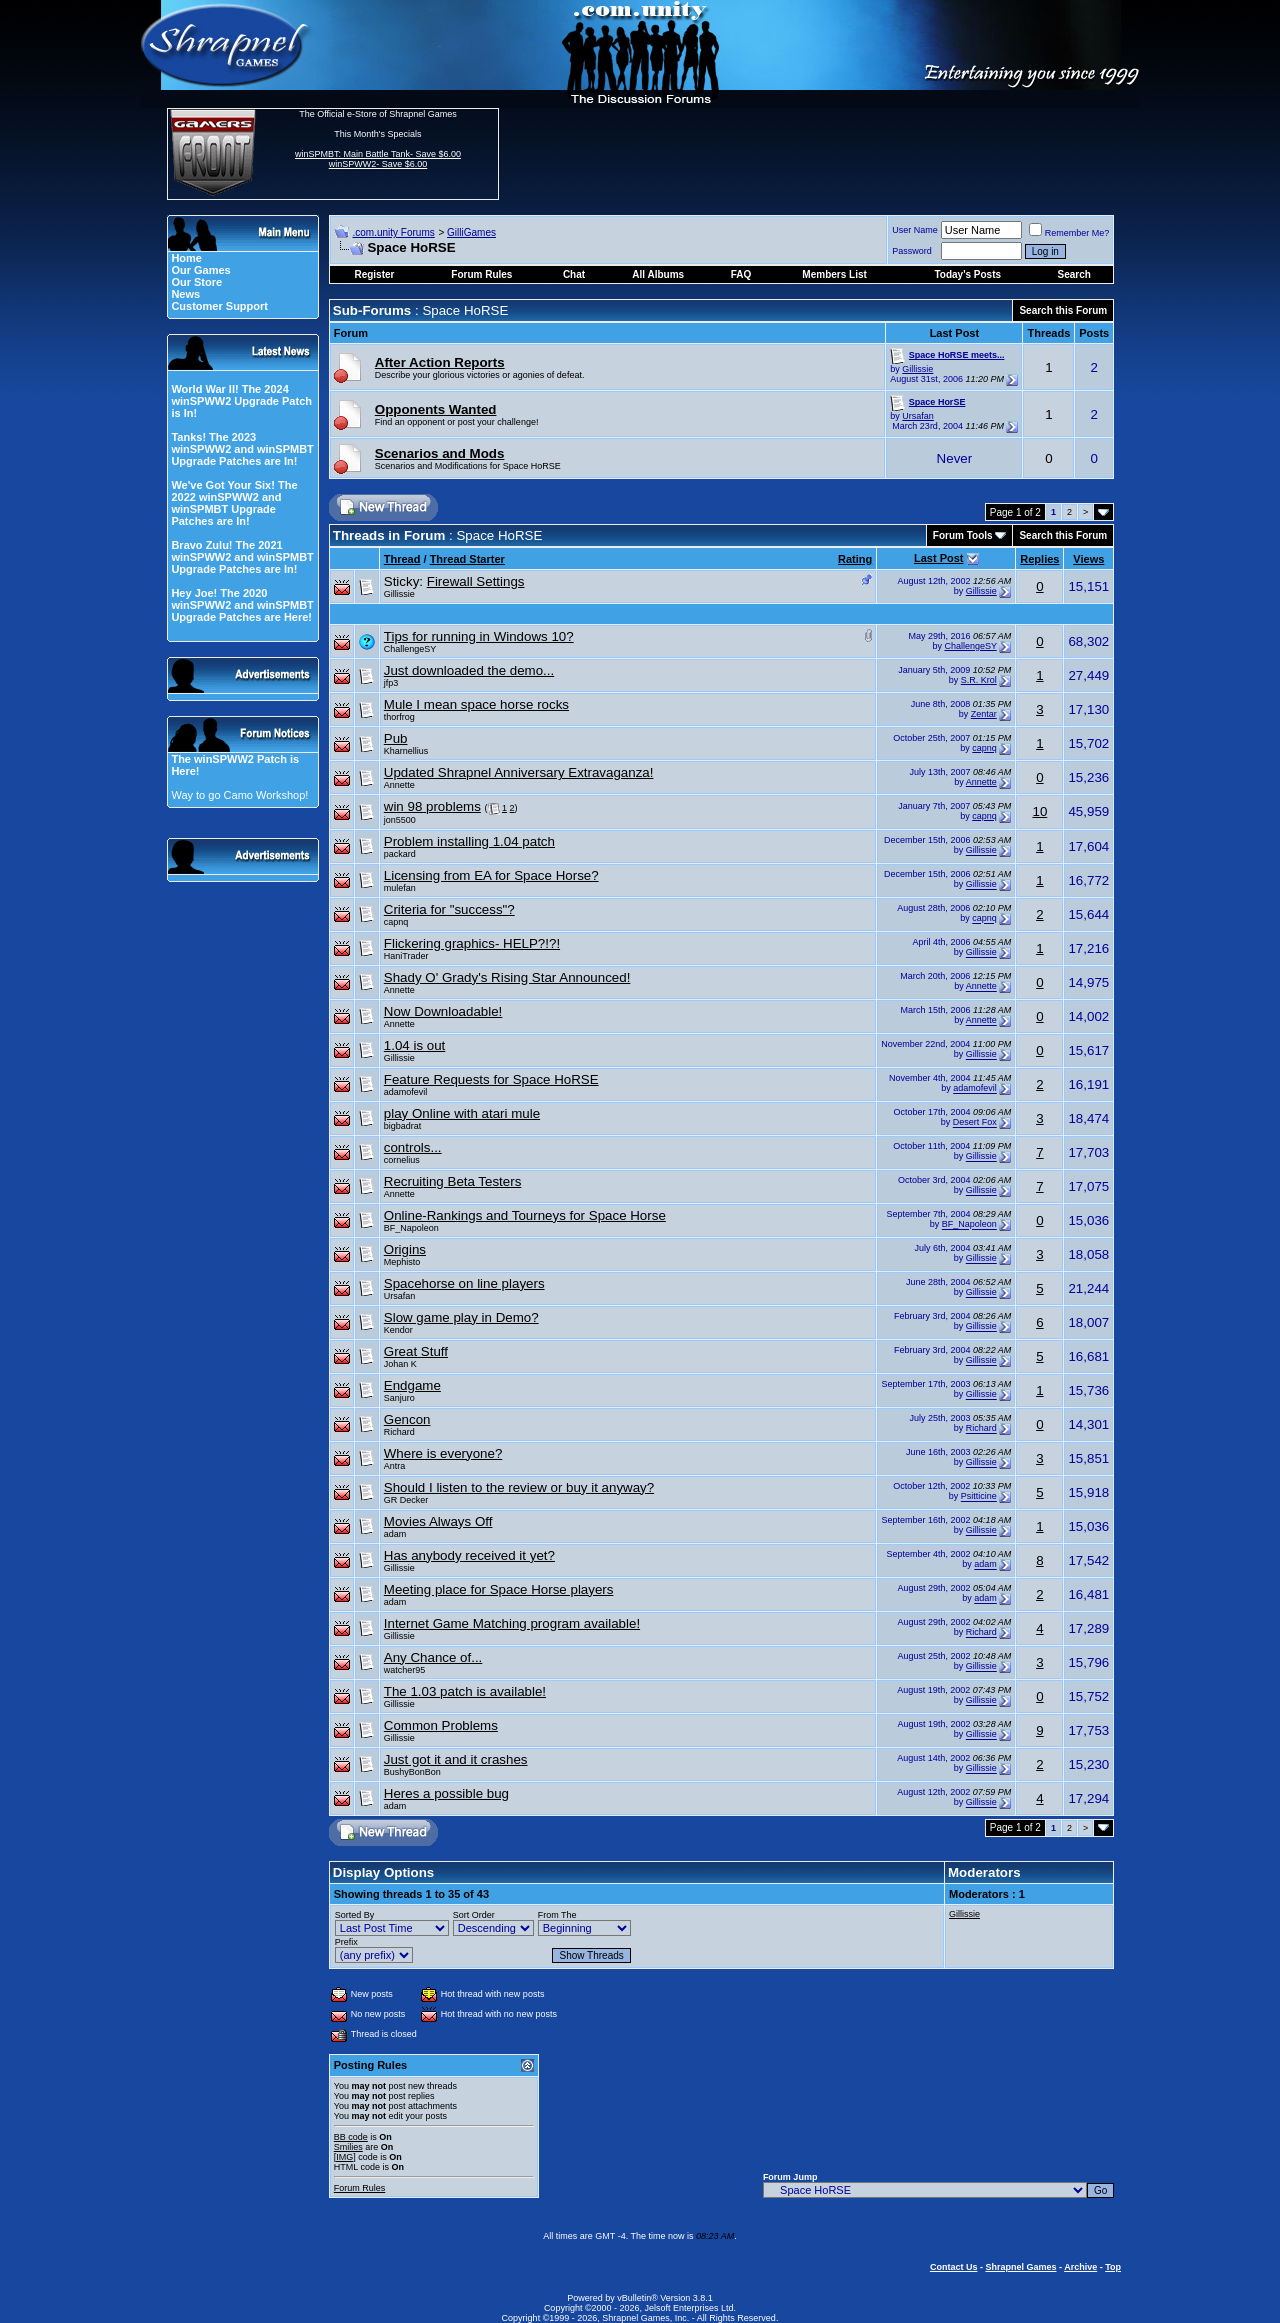  I want to click on adamofevil, so click(406, 1092).